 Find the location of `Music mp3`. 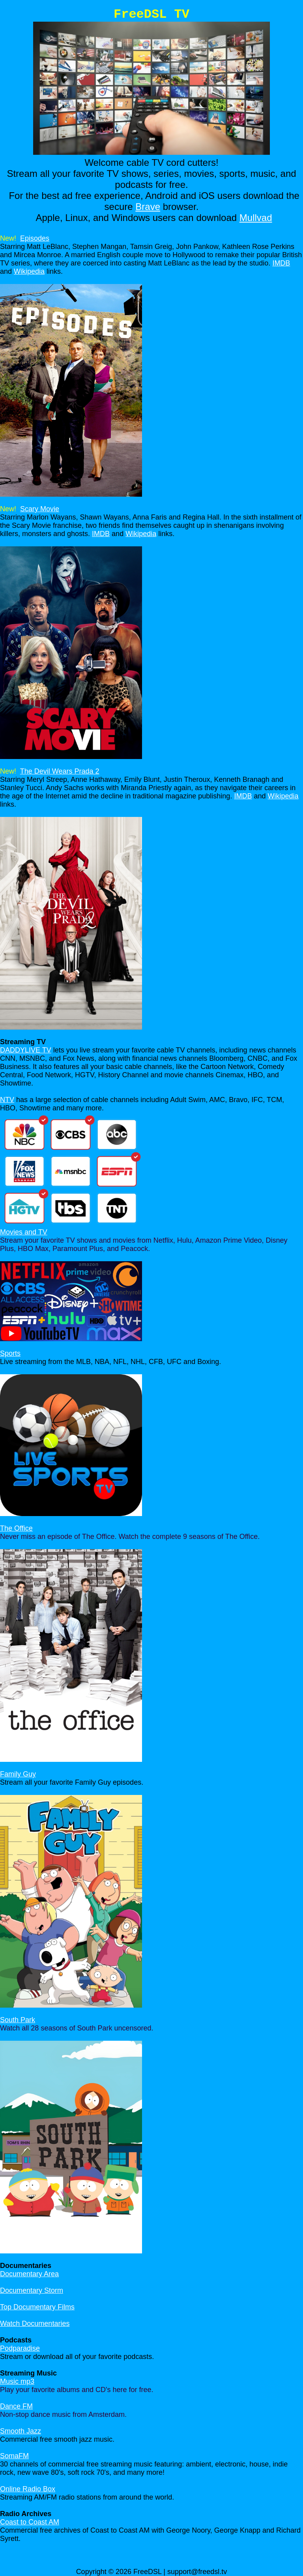

Music mp3 is located at coordinates (17, 2381).